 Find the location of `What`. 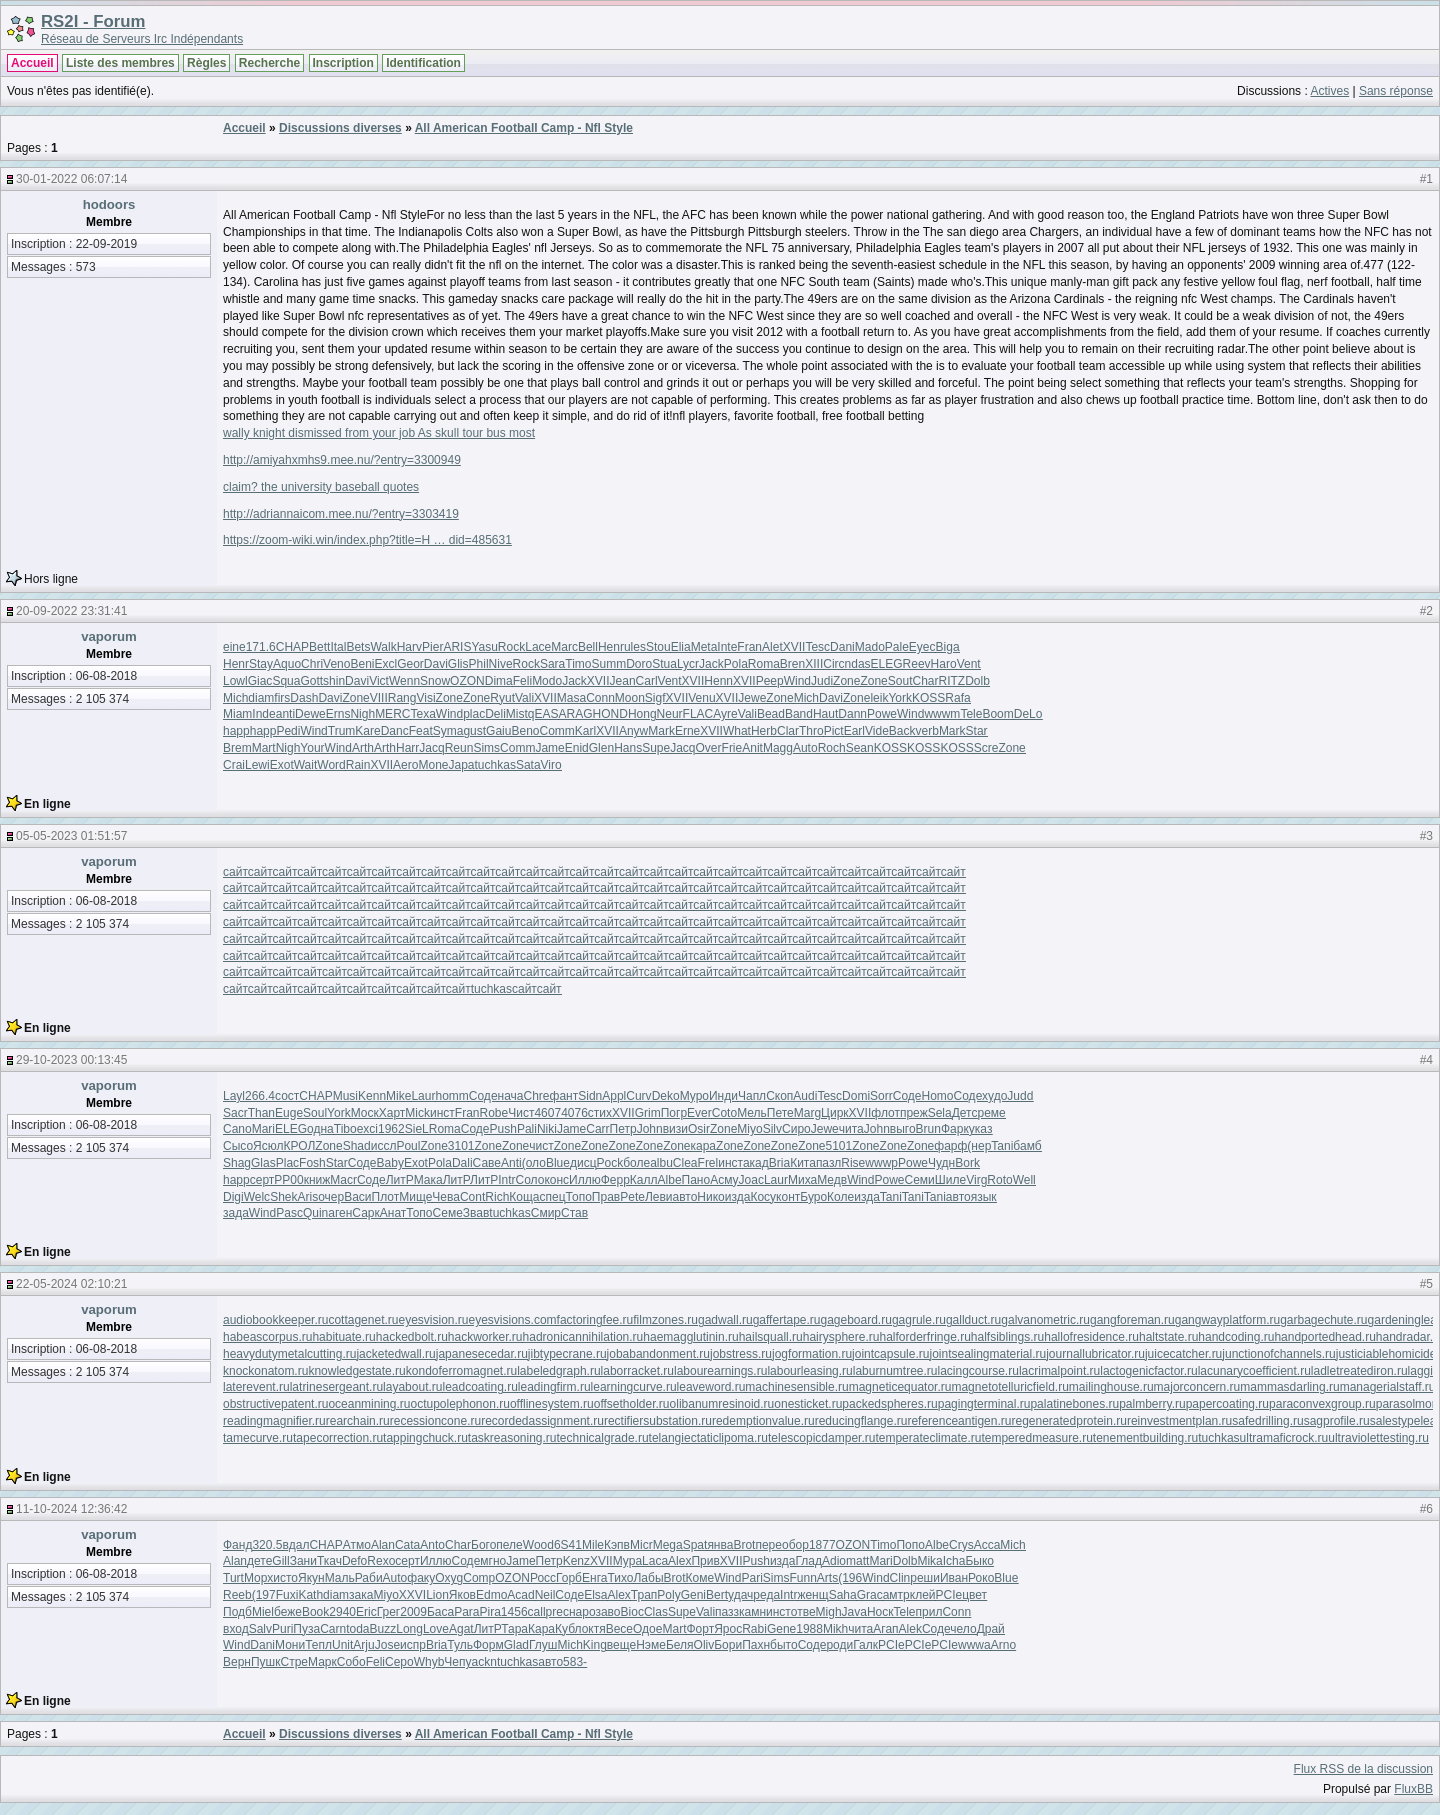

What is located at coordinates (737, 731).